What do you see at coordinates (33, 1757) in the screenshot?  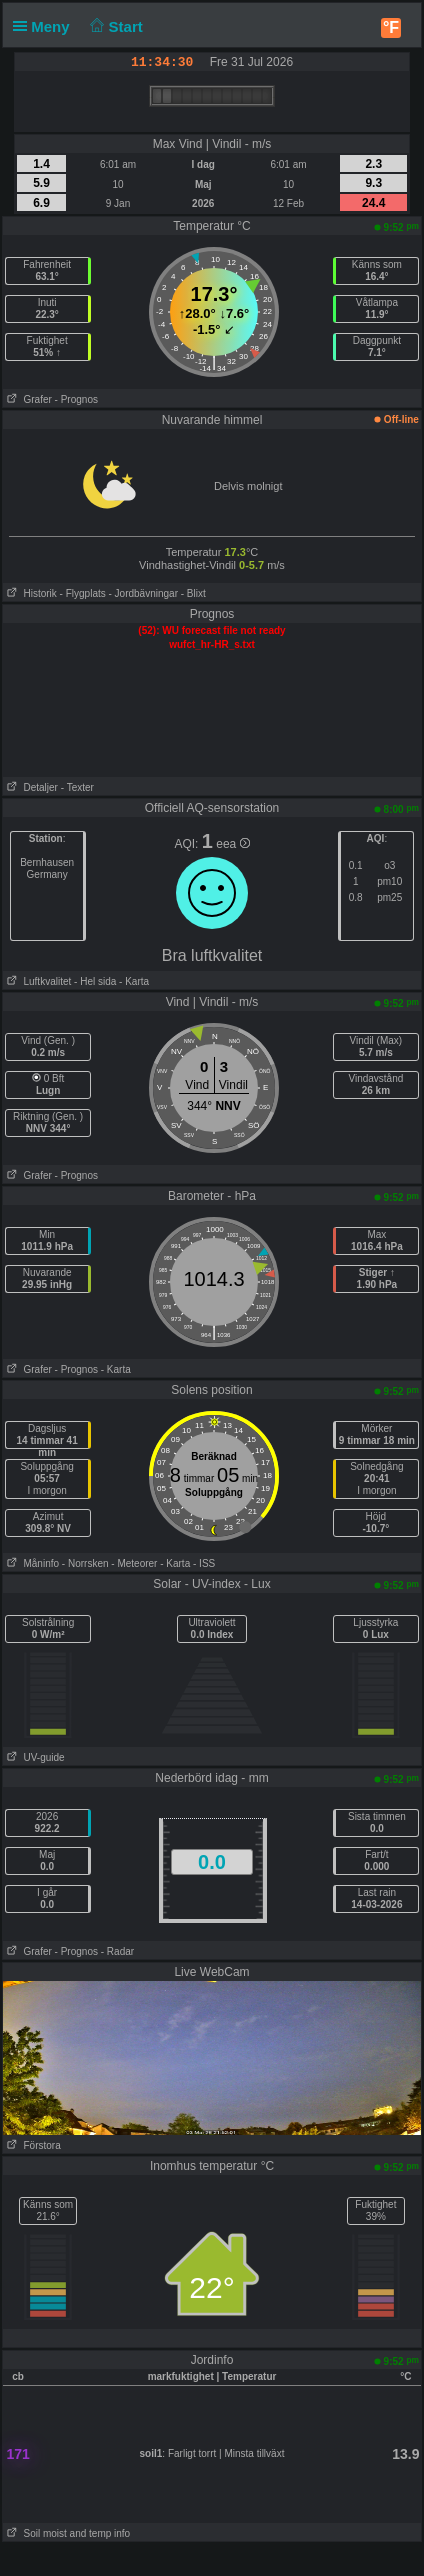 I see `UV-guide` at bounding box center [33, 1757].